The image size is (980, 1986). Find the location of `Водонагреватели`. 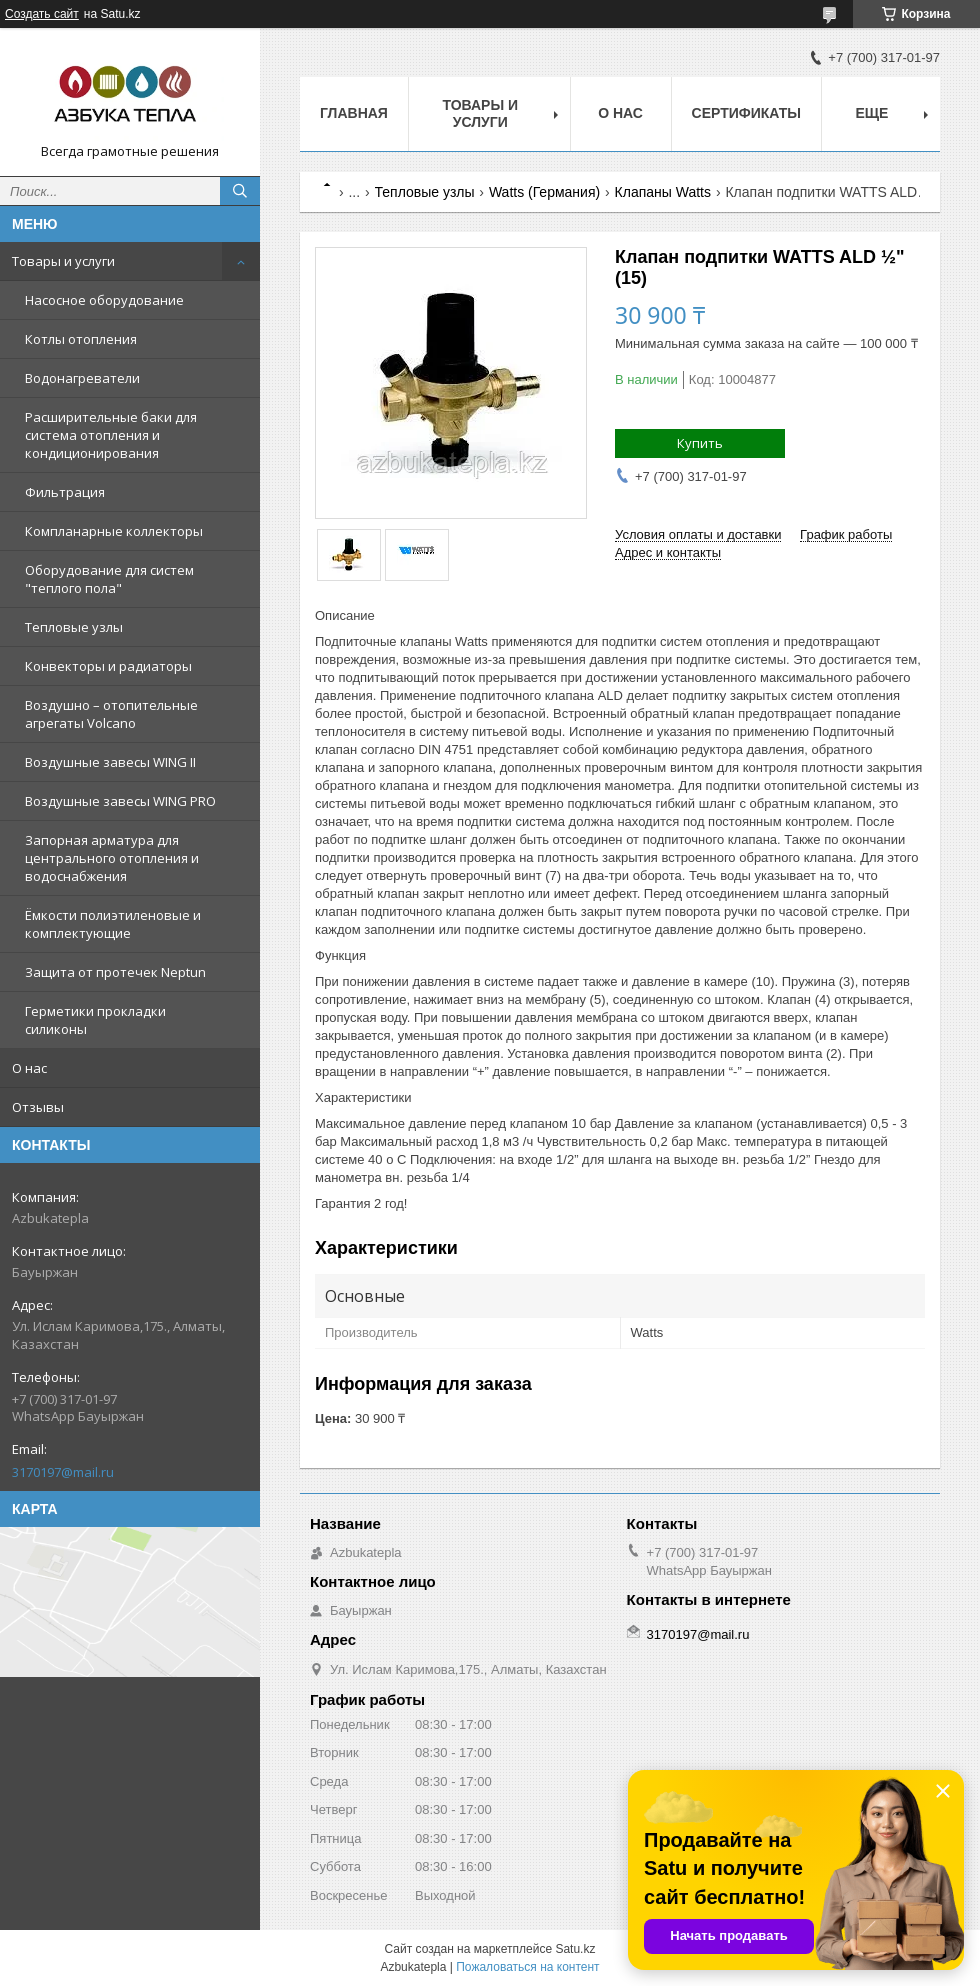

Водонагреватели is located at coordinates (82, 378).